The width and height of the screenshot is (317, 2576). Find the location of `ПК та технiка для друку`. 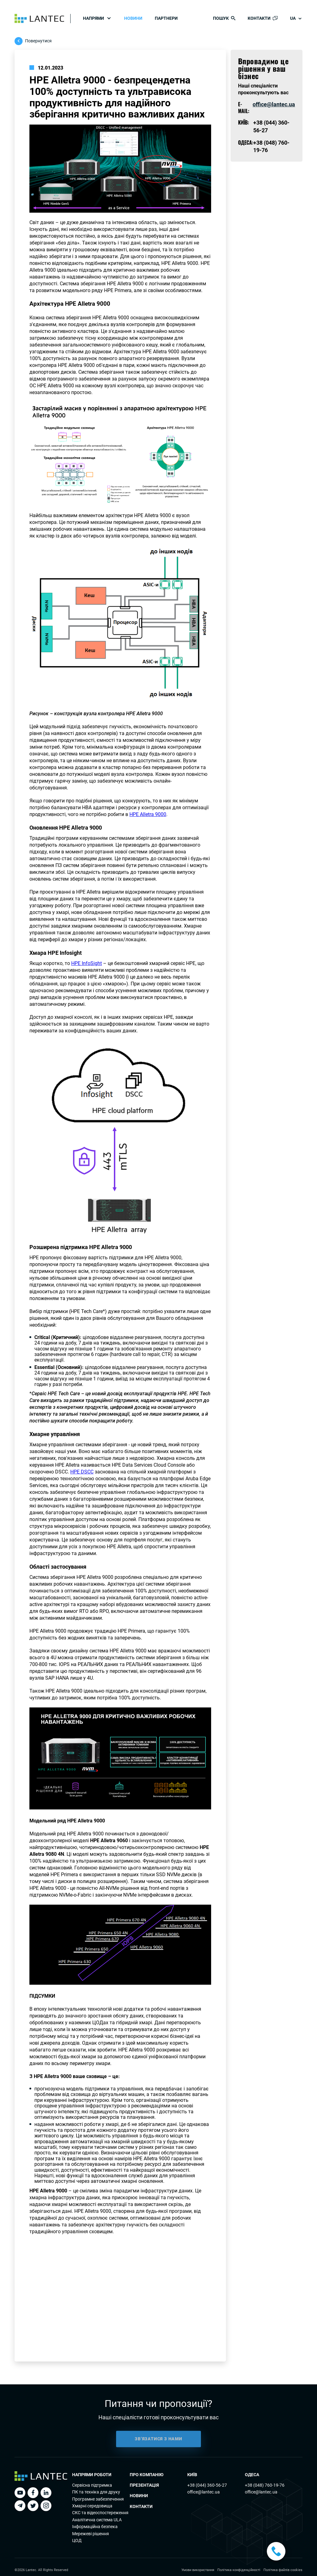

ПК та технiка для друку is located at coordinates (96, 2491).